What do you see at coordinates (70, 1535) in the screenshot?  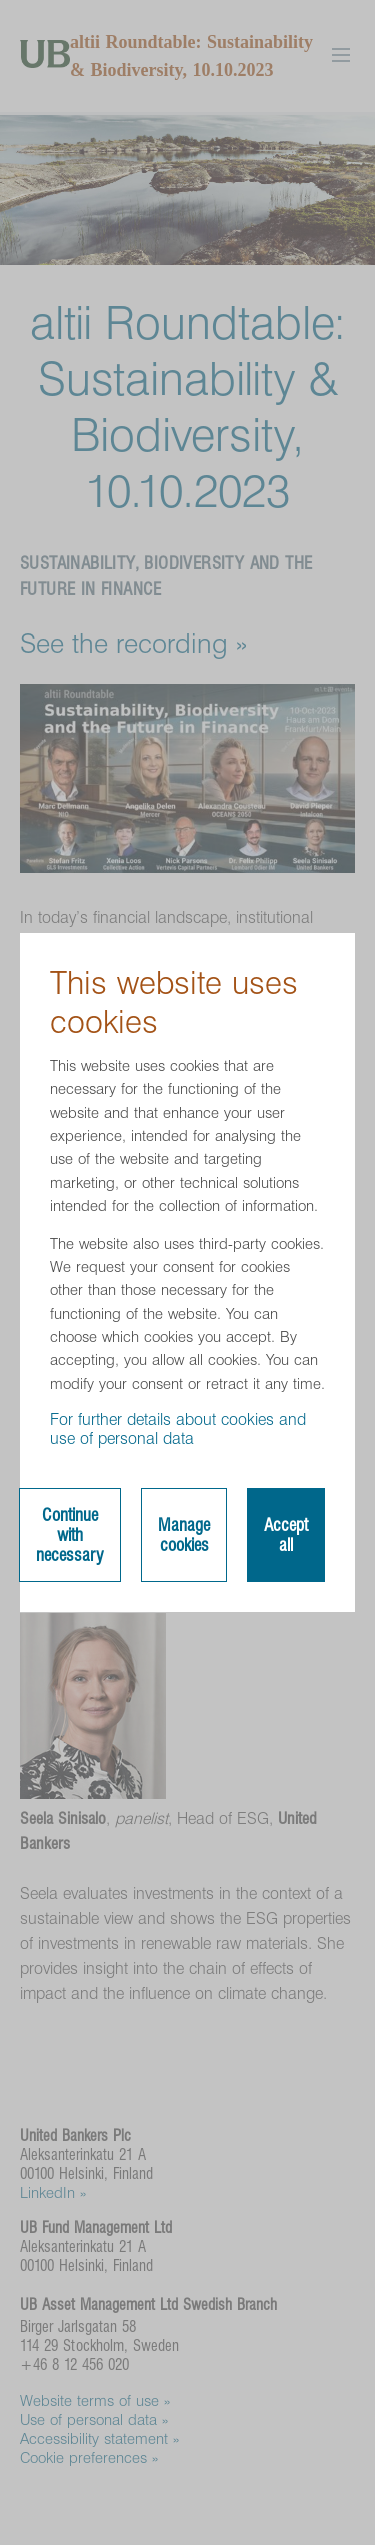 I see `Continue with necessary` at bounding box center [70, 1535].